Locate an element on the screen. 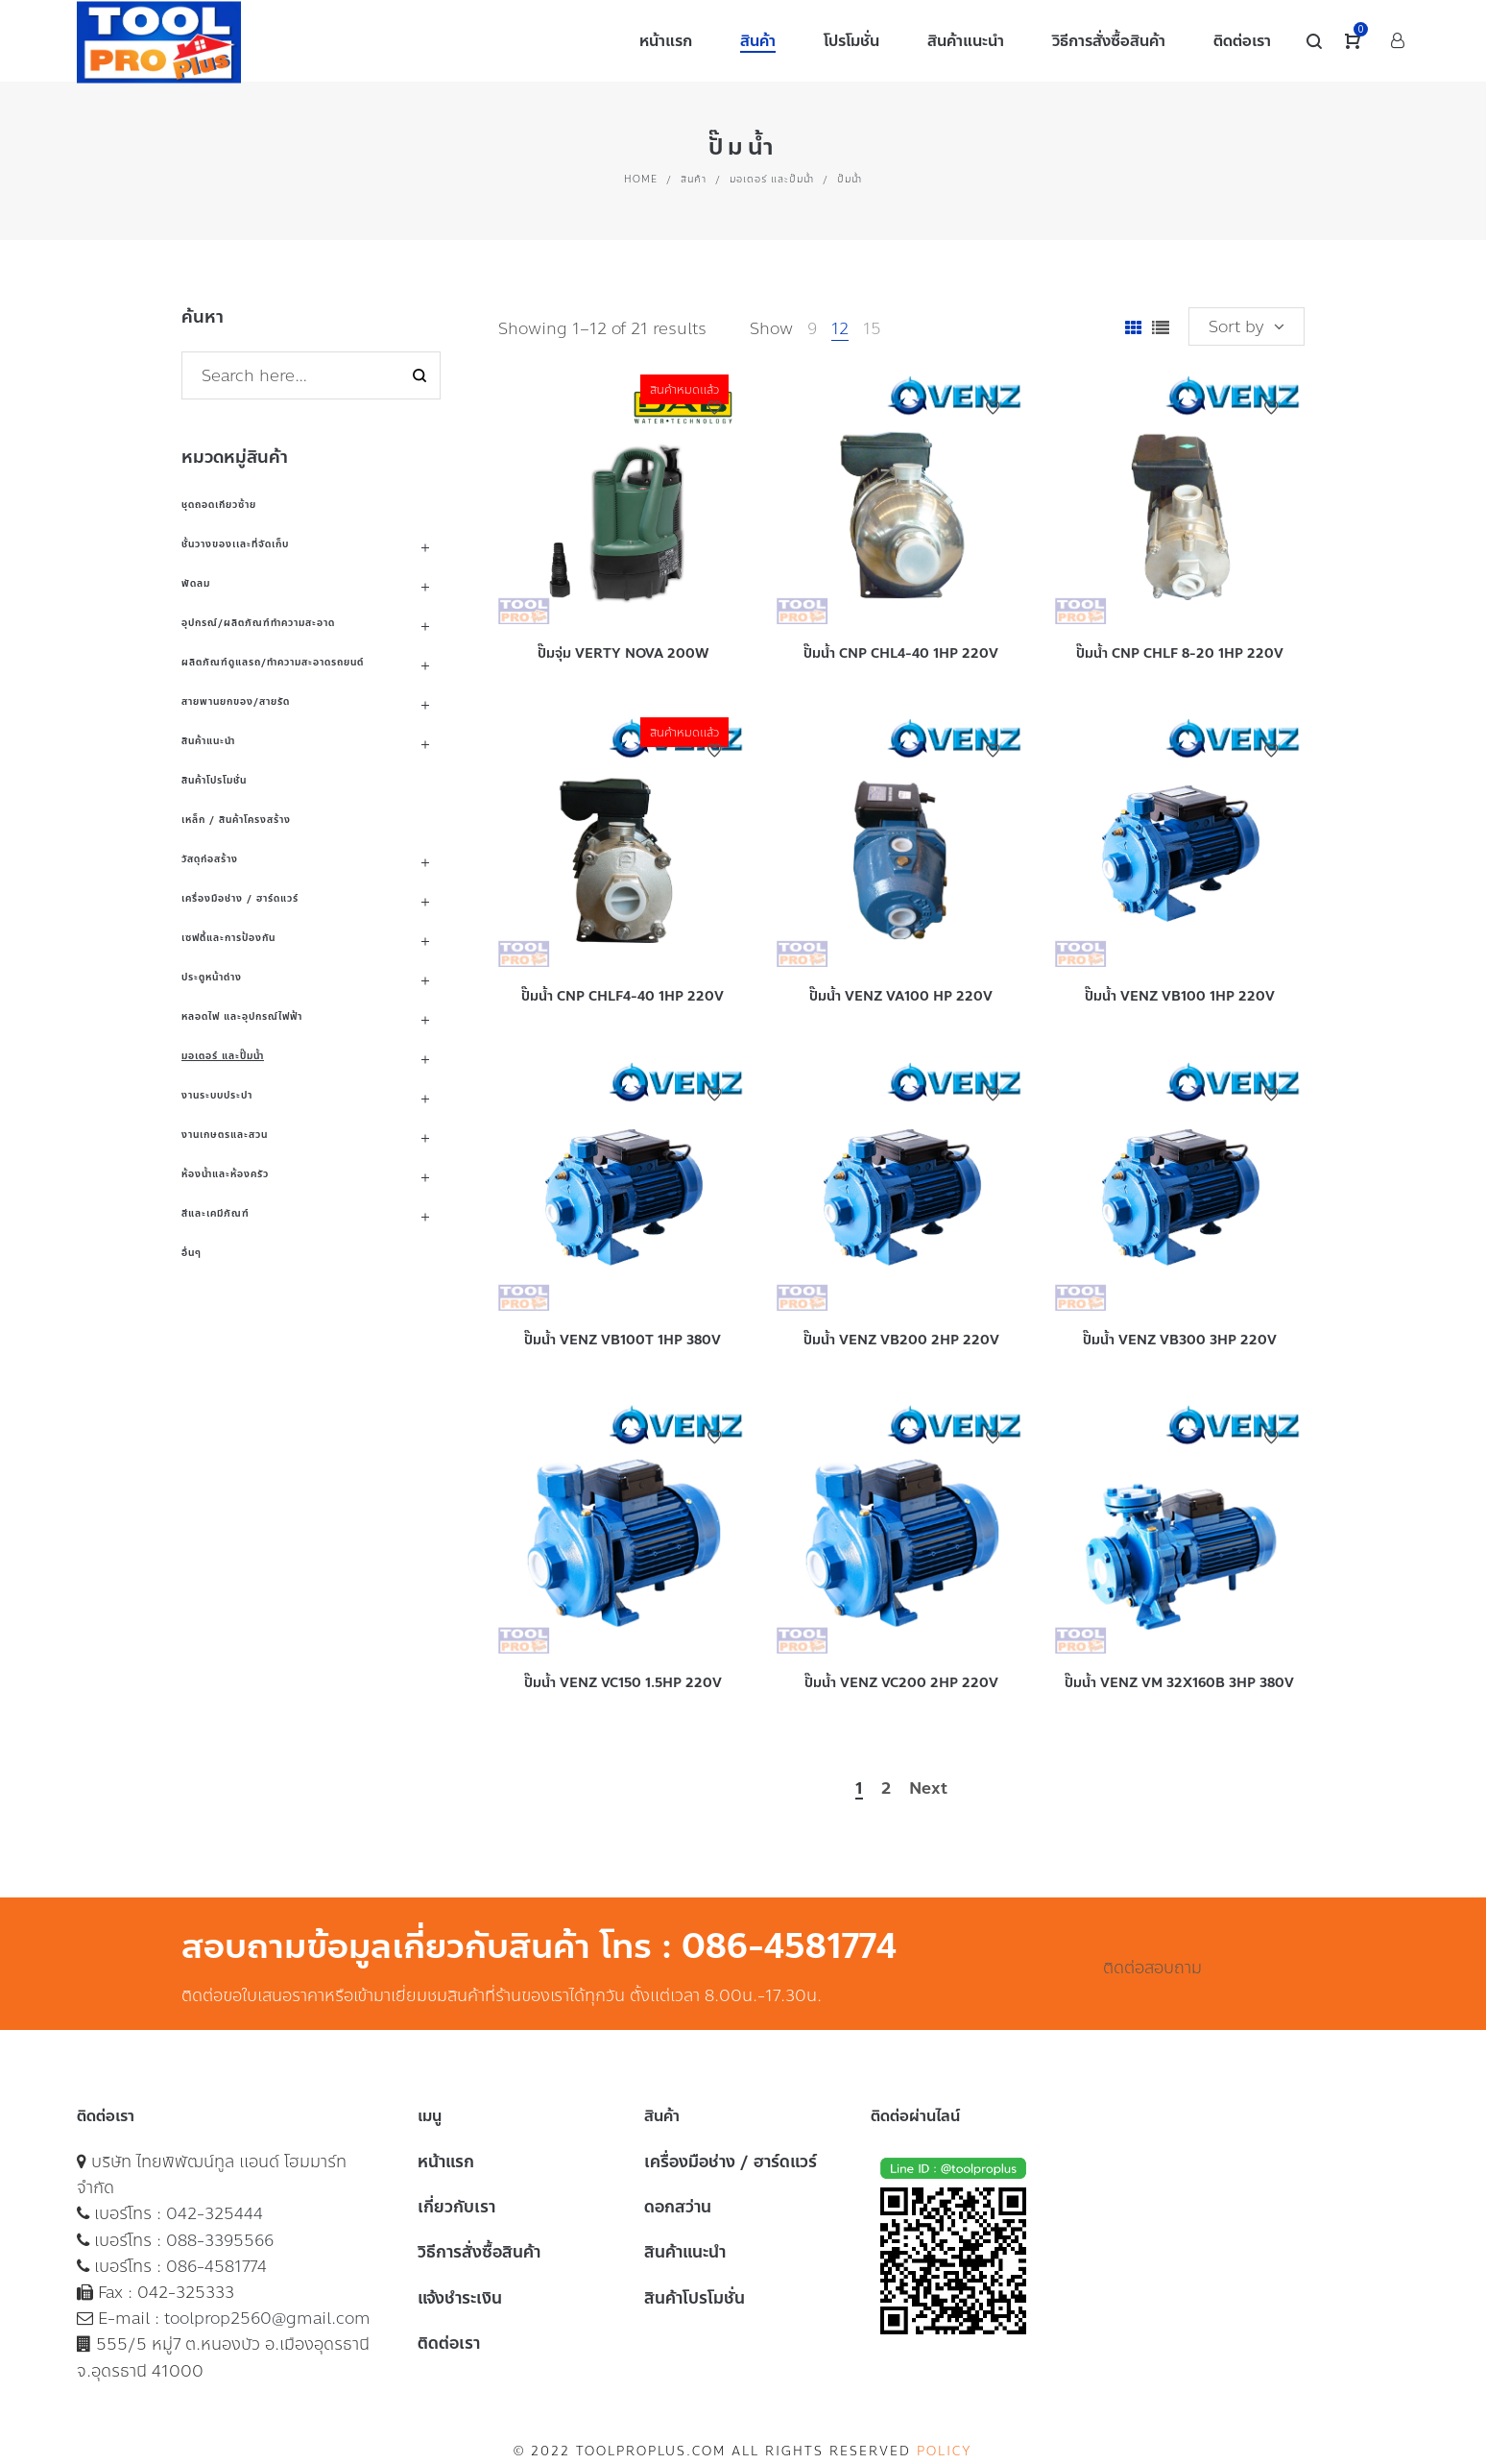  ปั๊มน้ำ VENZ VB100 1HP 220V is located at coordinates (1180, 996).